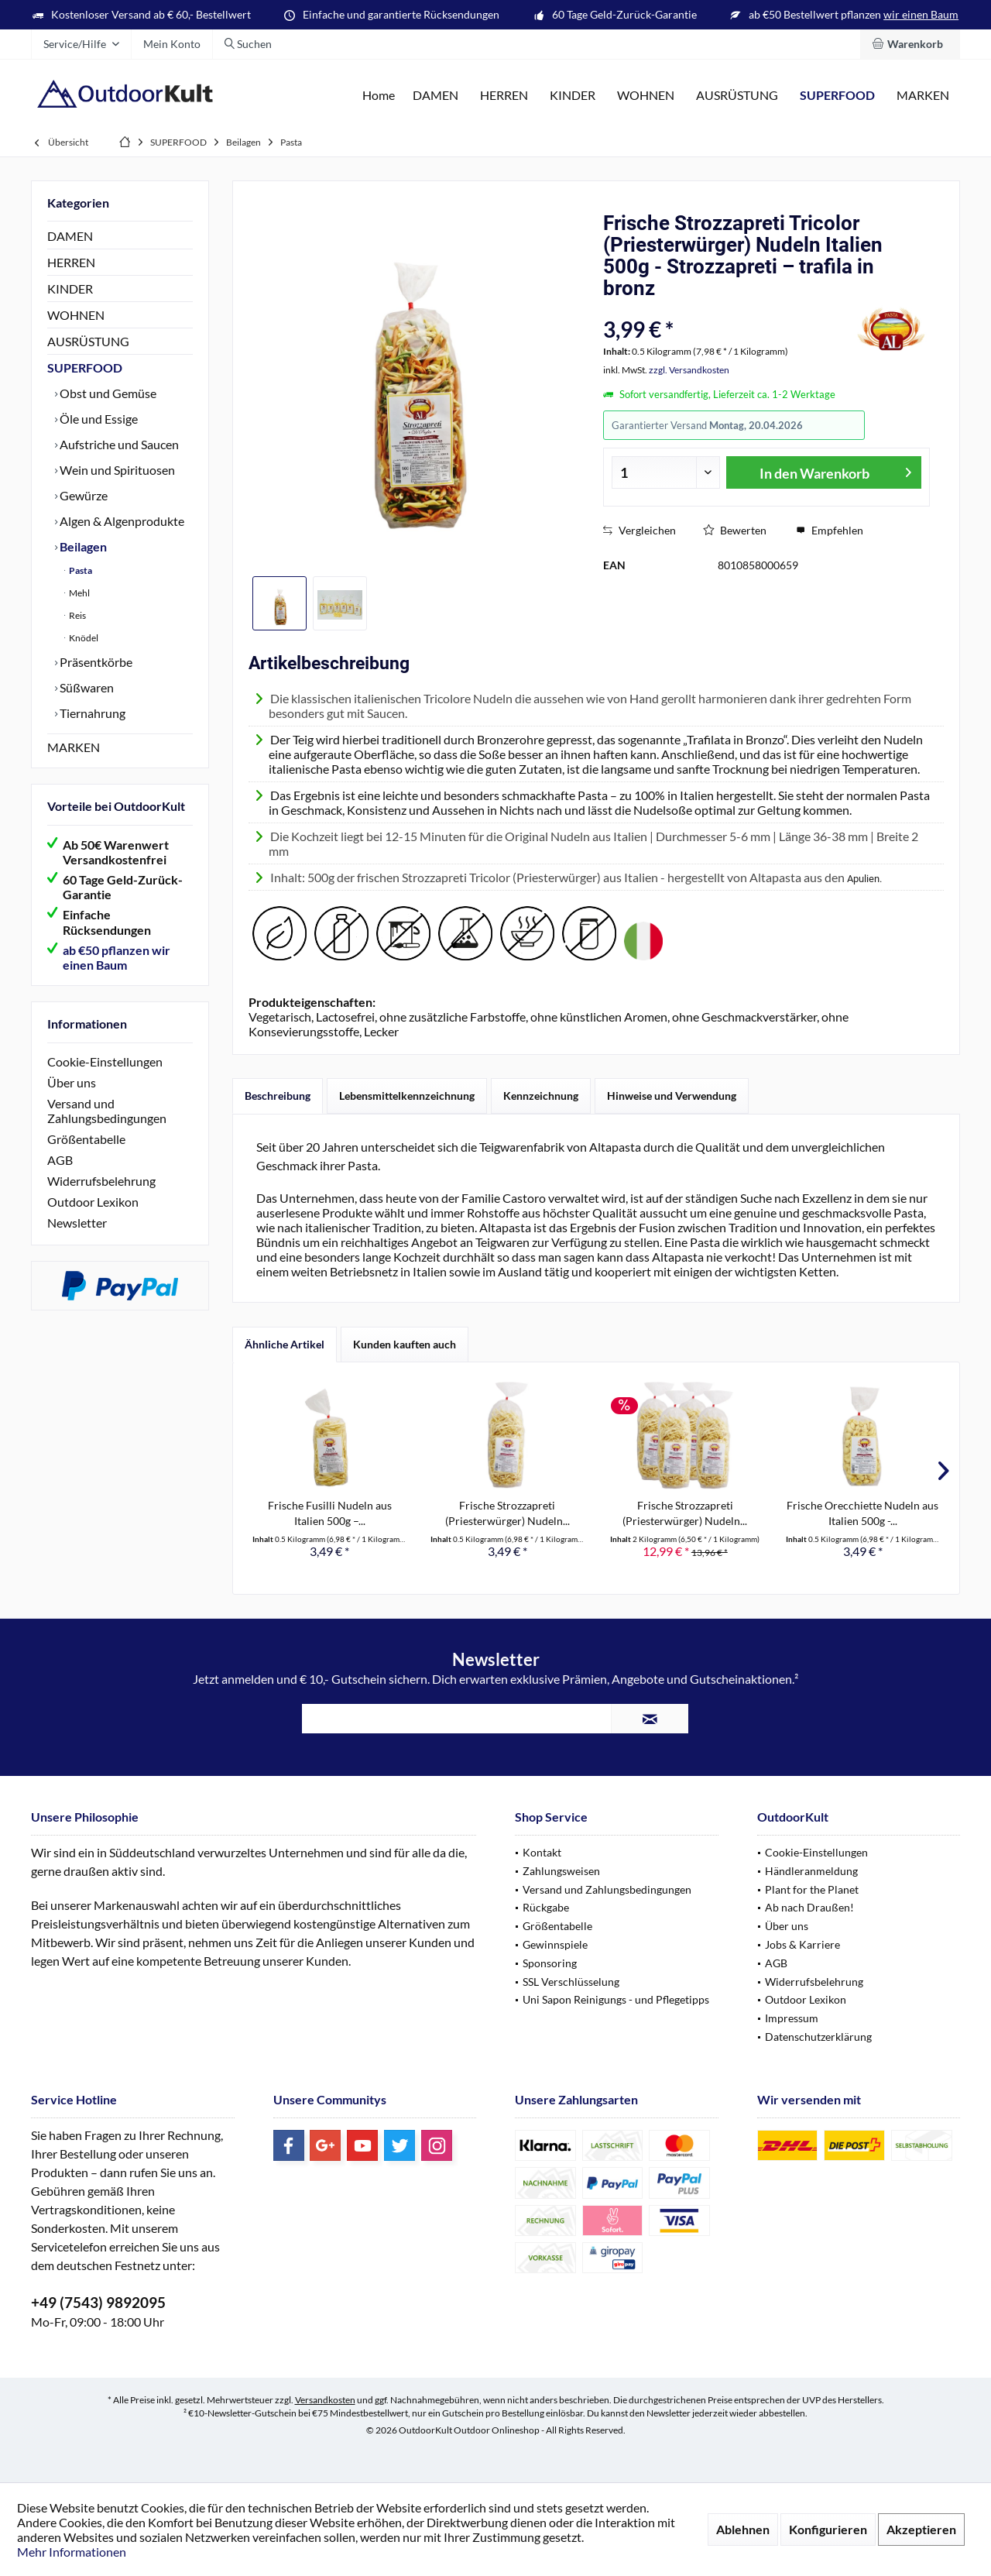 This screenshot has width=991, height=2576. What do you see at coordinates (106, 393) in the screenshot?
I see `Obst und Gemüse` at bounding box center [106, 393].